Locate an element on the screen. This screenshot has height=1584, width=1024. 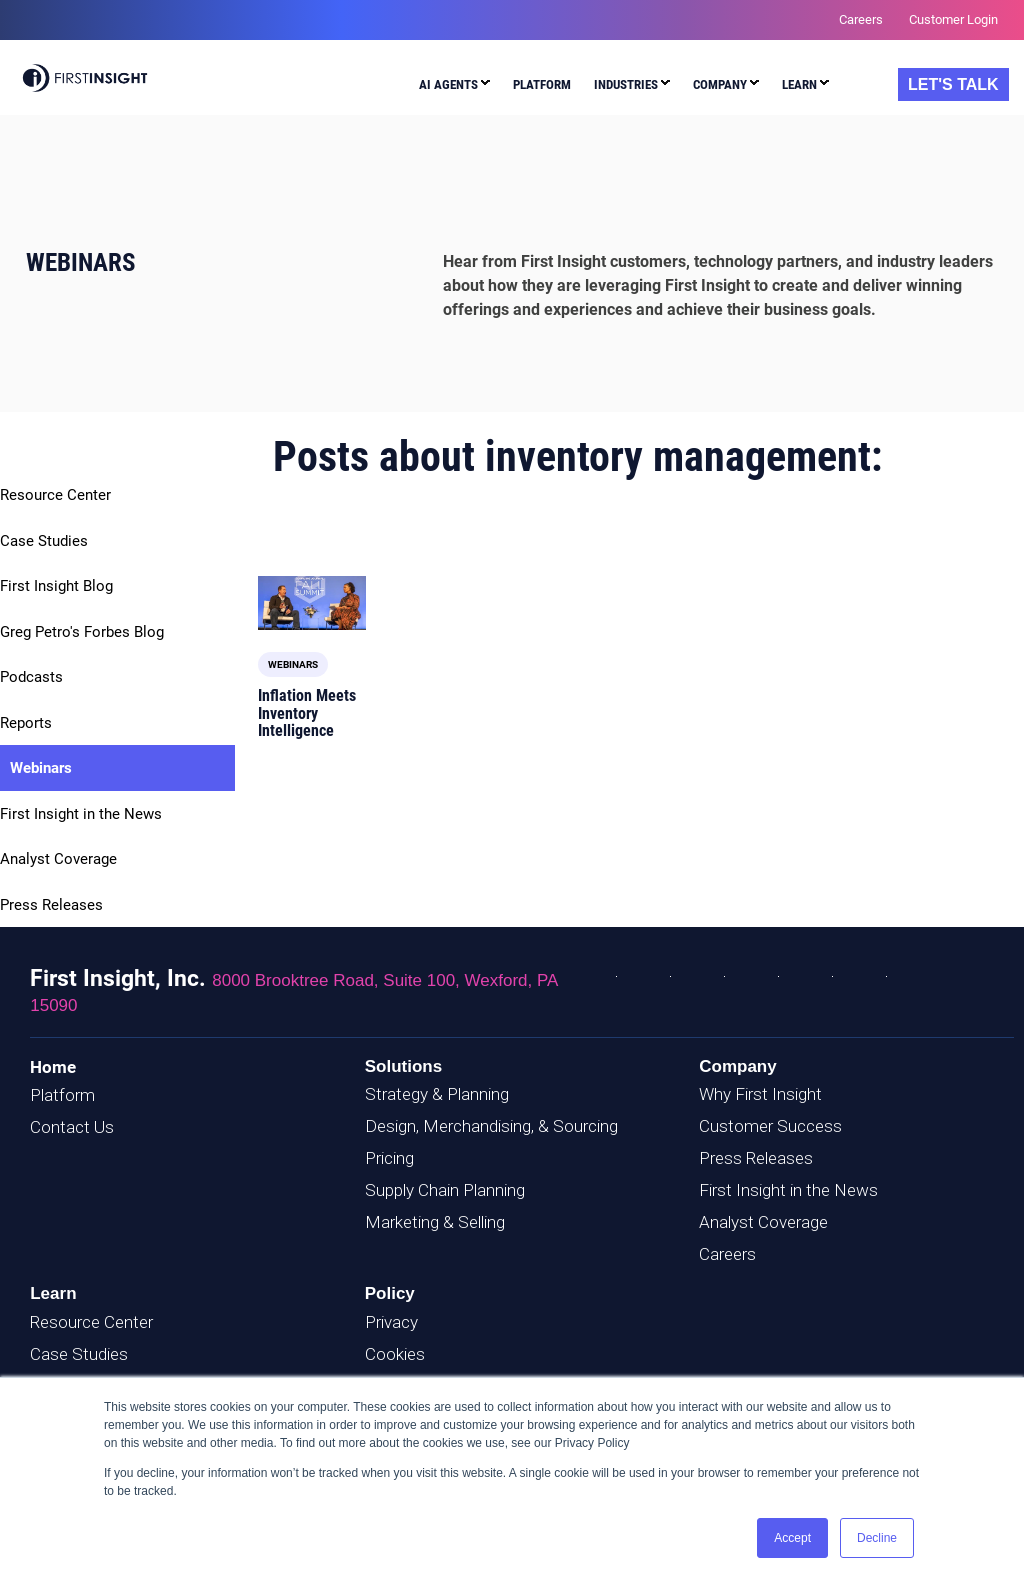
Accept [button] is located at coordinates (792, 1538).